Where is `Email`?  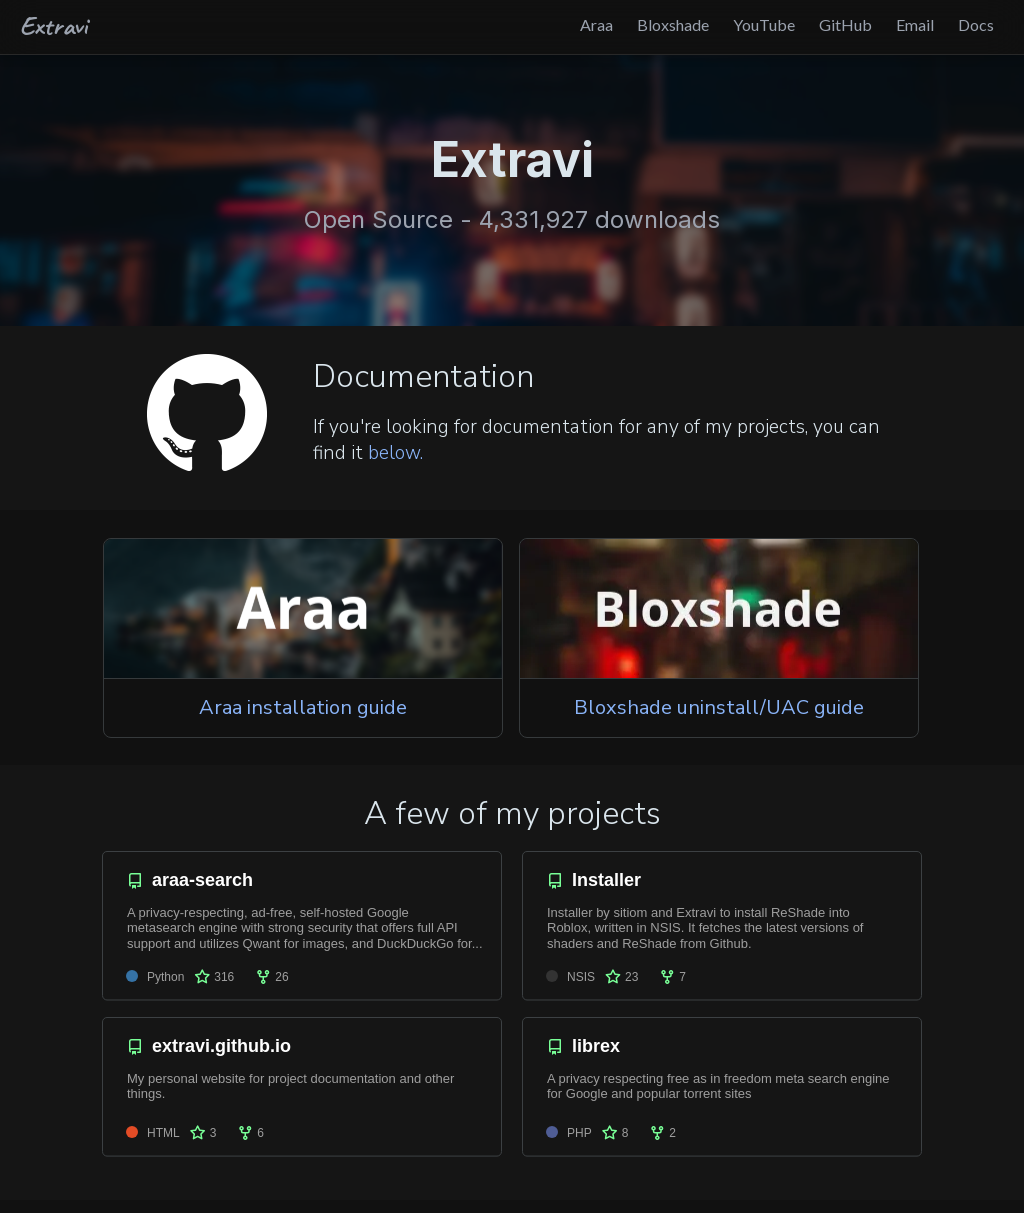 Email is located at coordinates (915, 24).